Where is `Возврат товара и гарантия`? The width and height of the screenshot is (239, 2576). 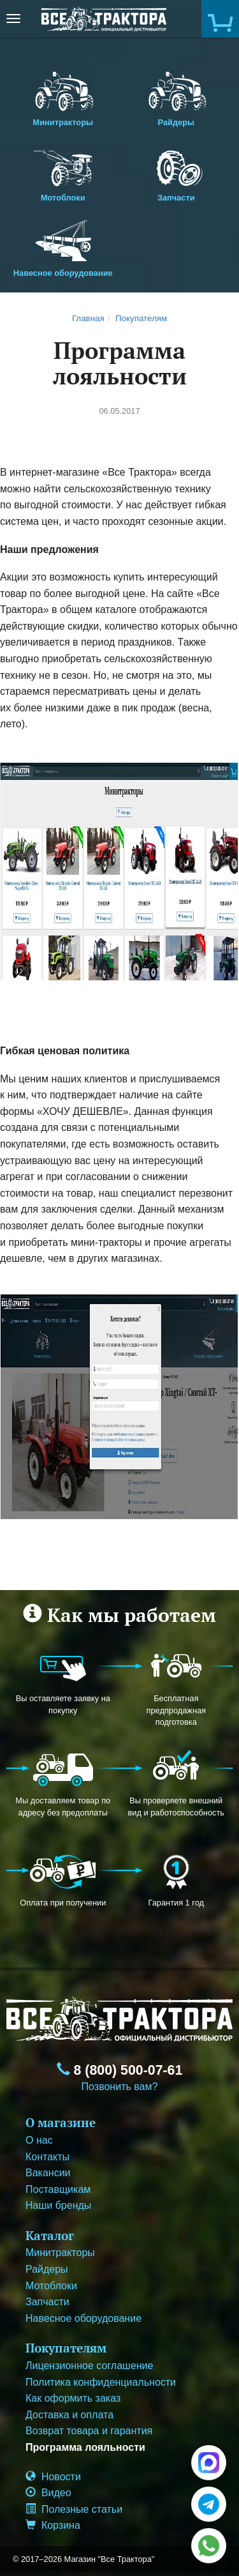 Возврат товара и гарантия is located at coordinates (88, 2430).